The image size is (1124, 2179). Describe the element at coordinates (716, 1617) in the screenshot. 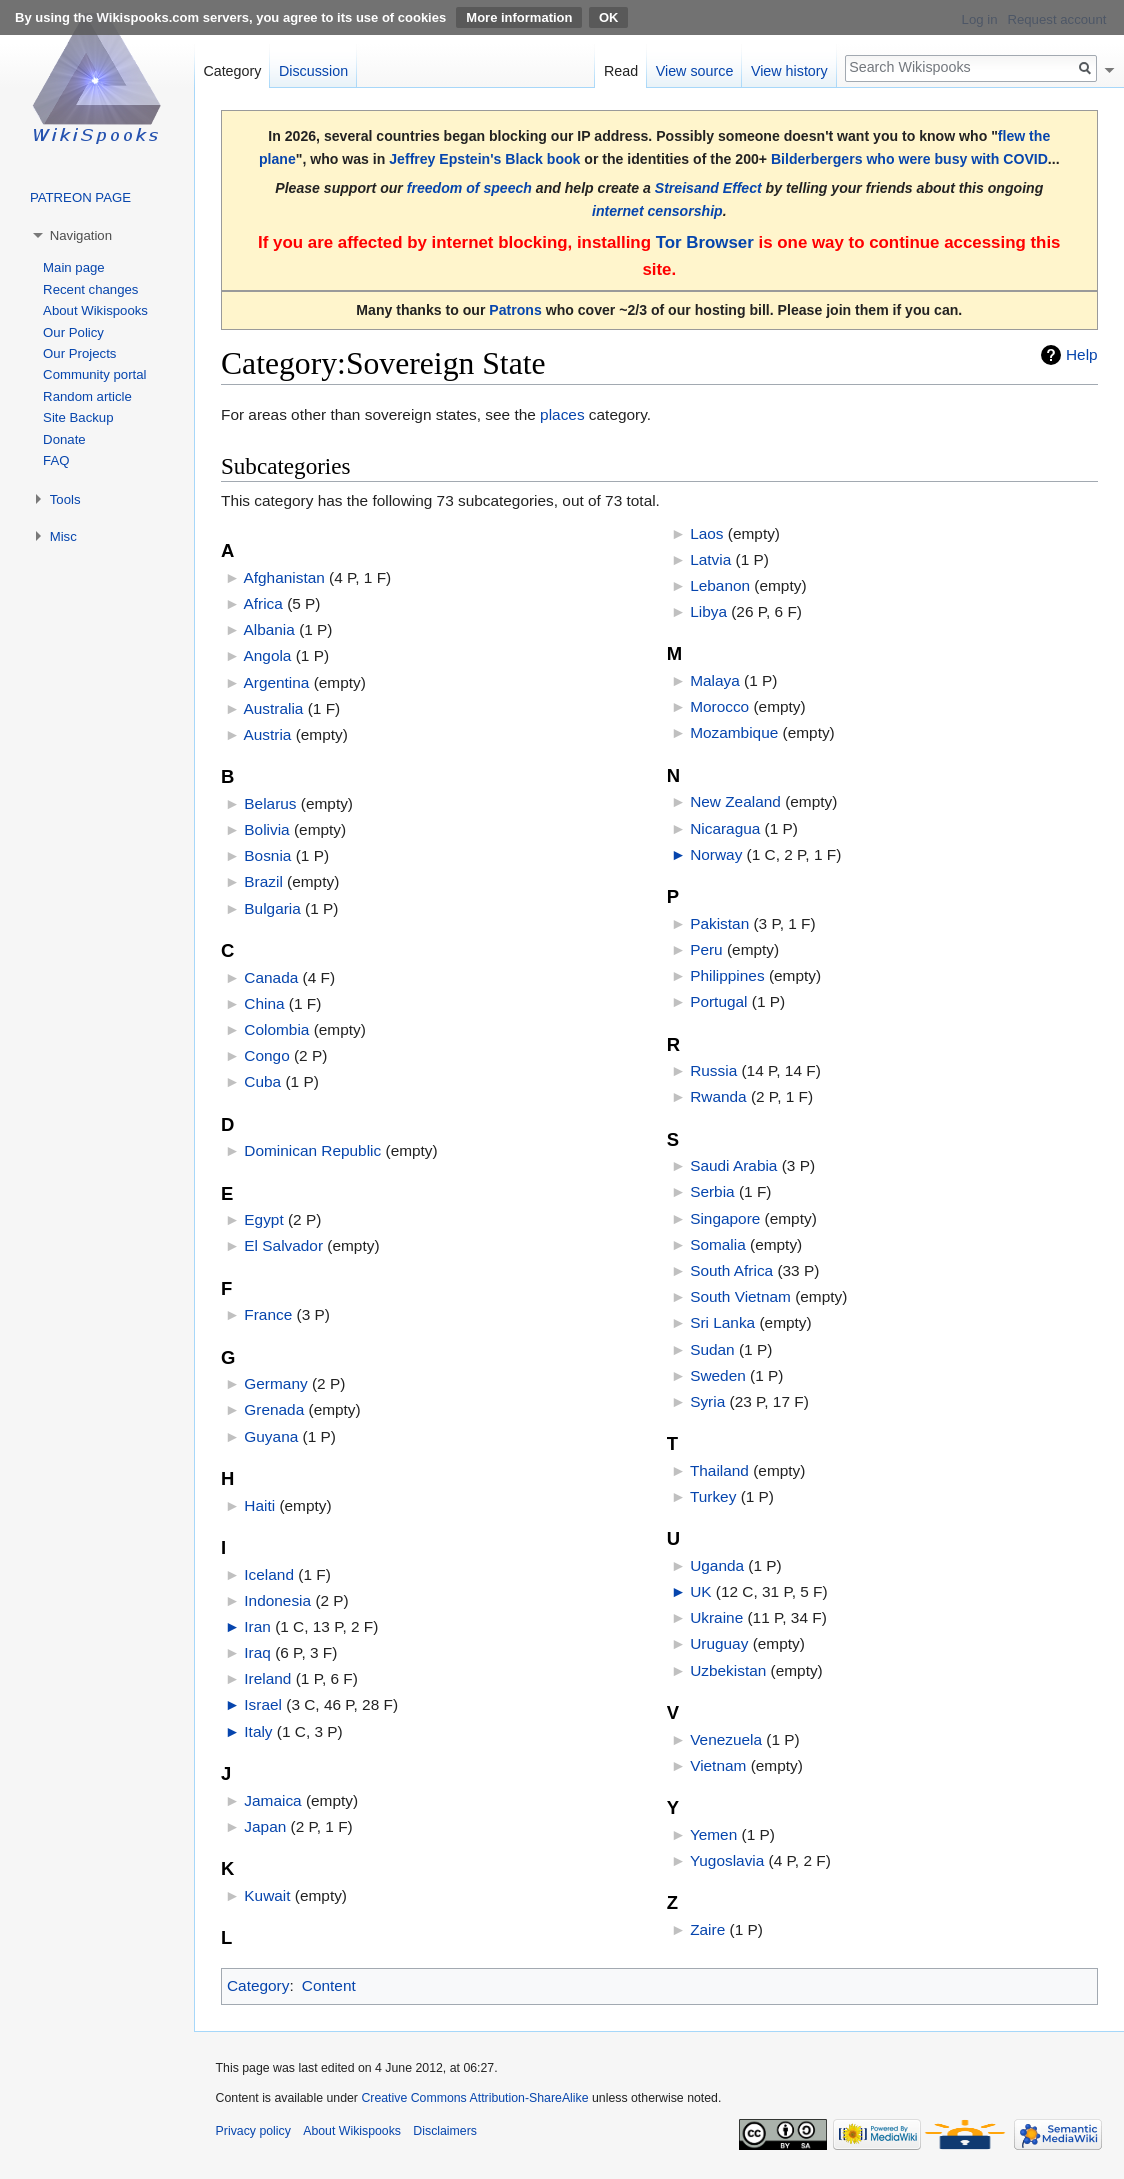

I see `Ukraine` at that location.